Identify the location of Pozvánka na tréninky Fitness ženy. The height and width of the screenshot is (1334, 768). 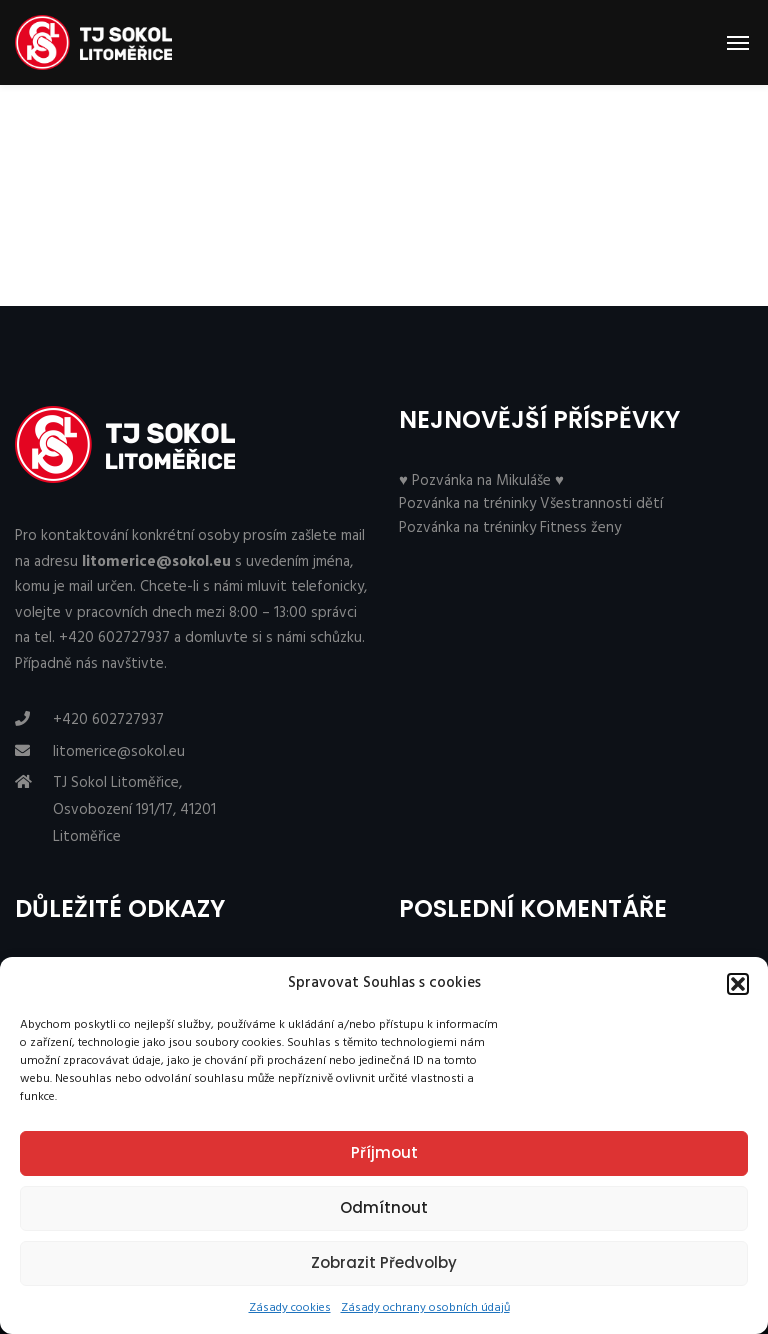
(510, 528).